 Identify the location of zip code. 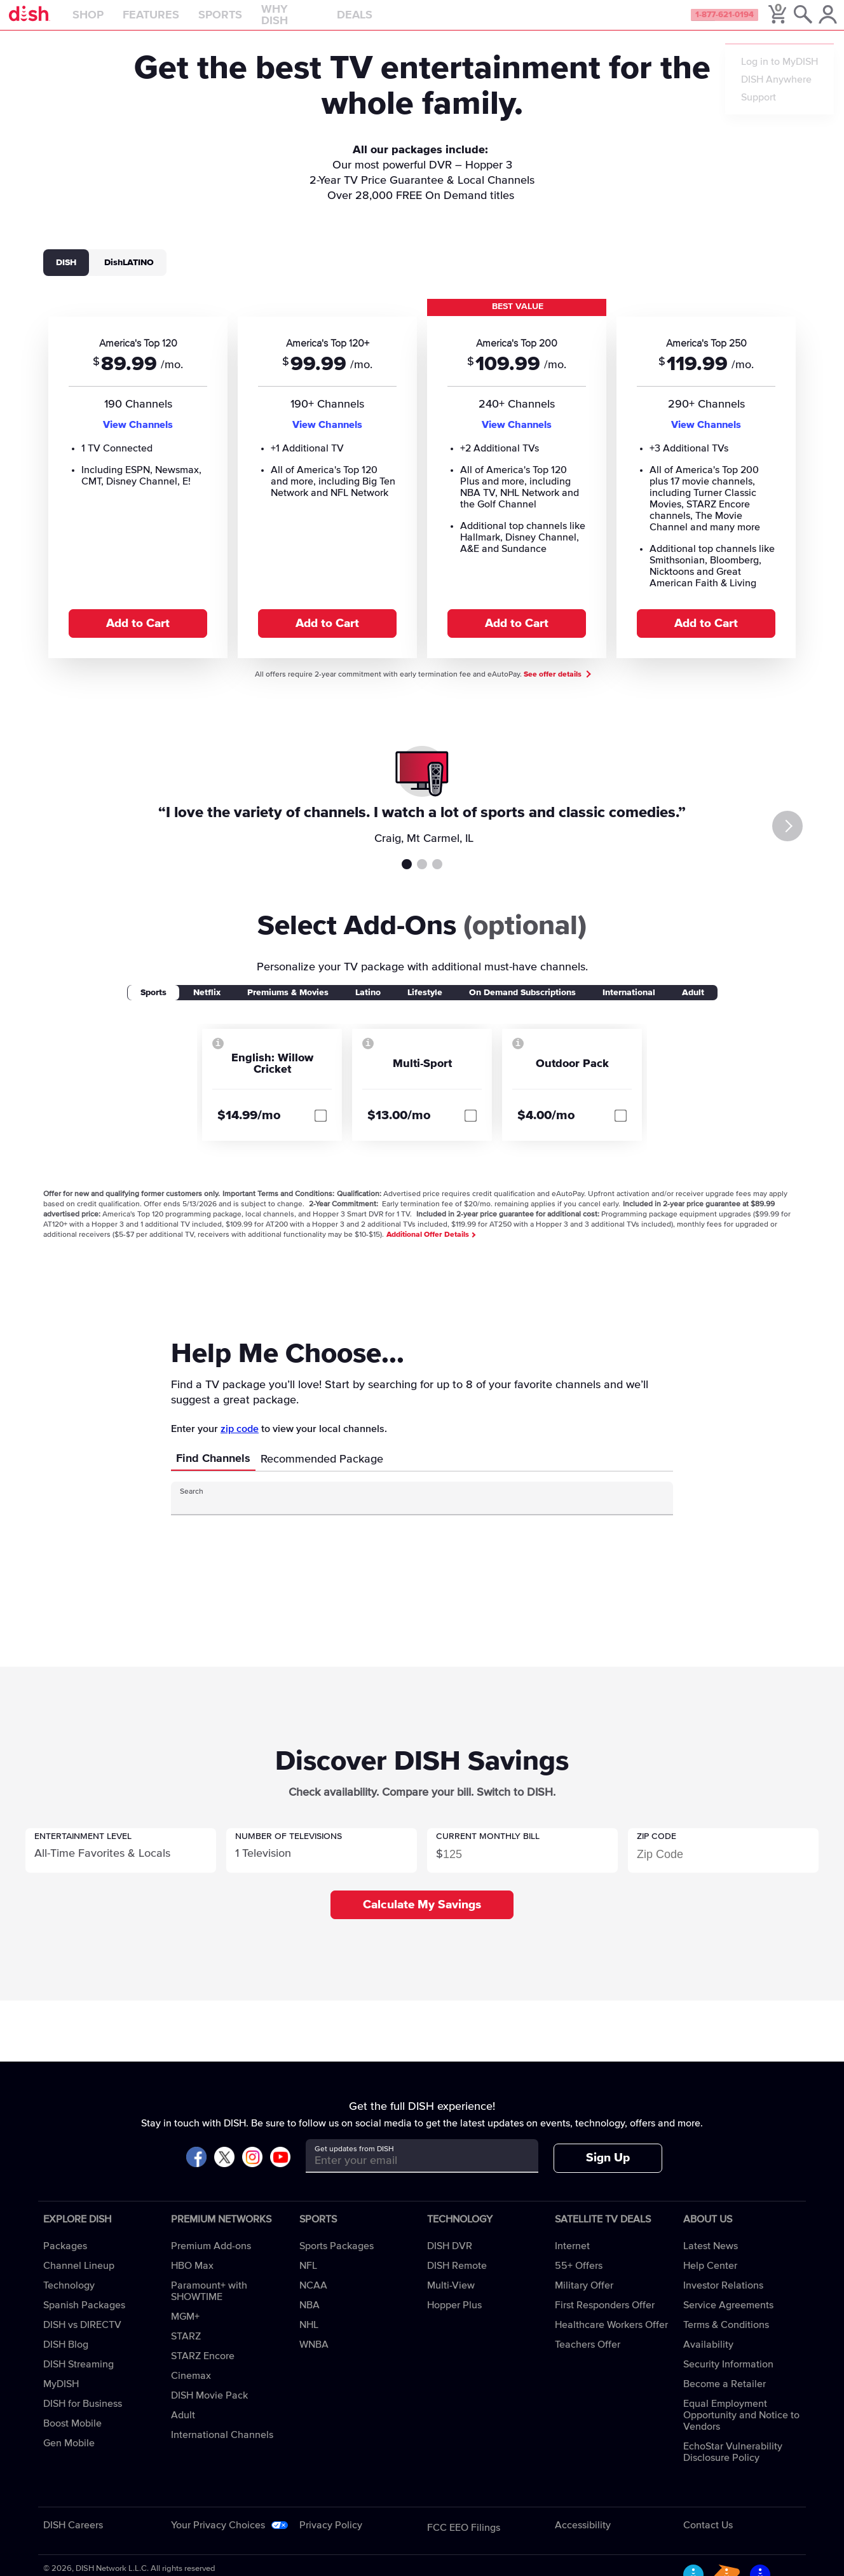
(240, 1441).